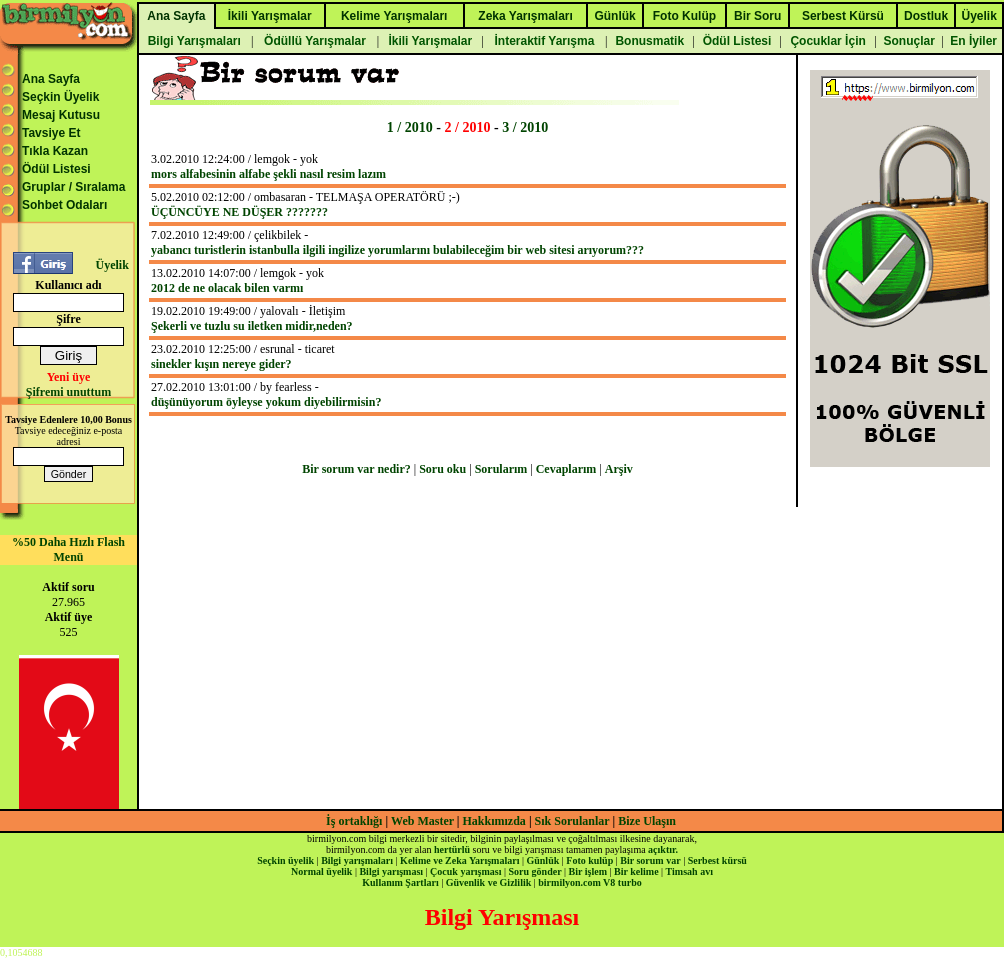 The height and width of the screenshot is (958, 1004). I want to click on Seçkin Üyelik, so click(60, 97).